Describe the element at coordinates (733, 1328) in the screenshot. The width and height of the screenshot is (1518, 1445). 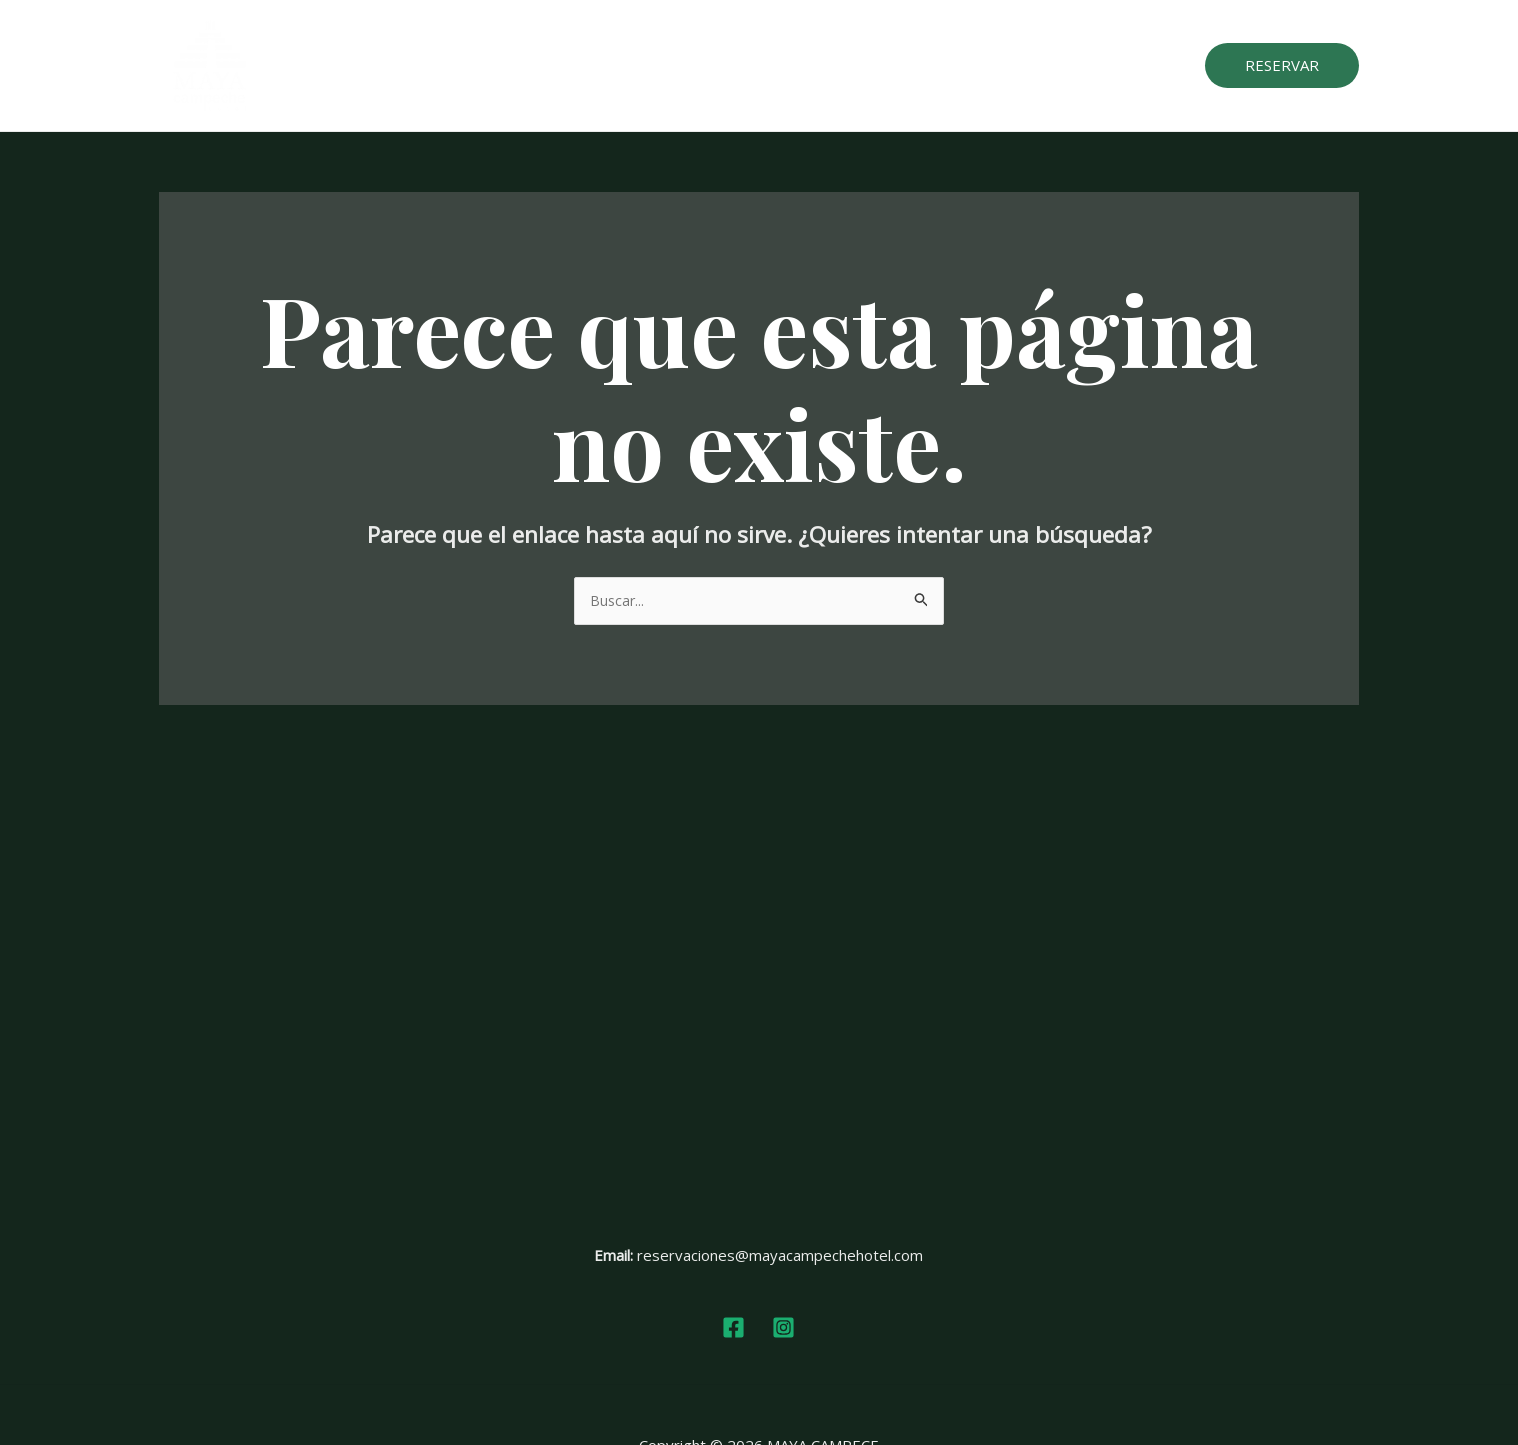
I see `[Facebook]` at that location.